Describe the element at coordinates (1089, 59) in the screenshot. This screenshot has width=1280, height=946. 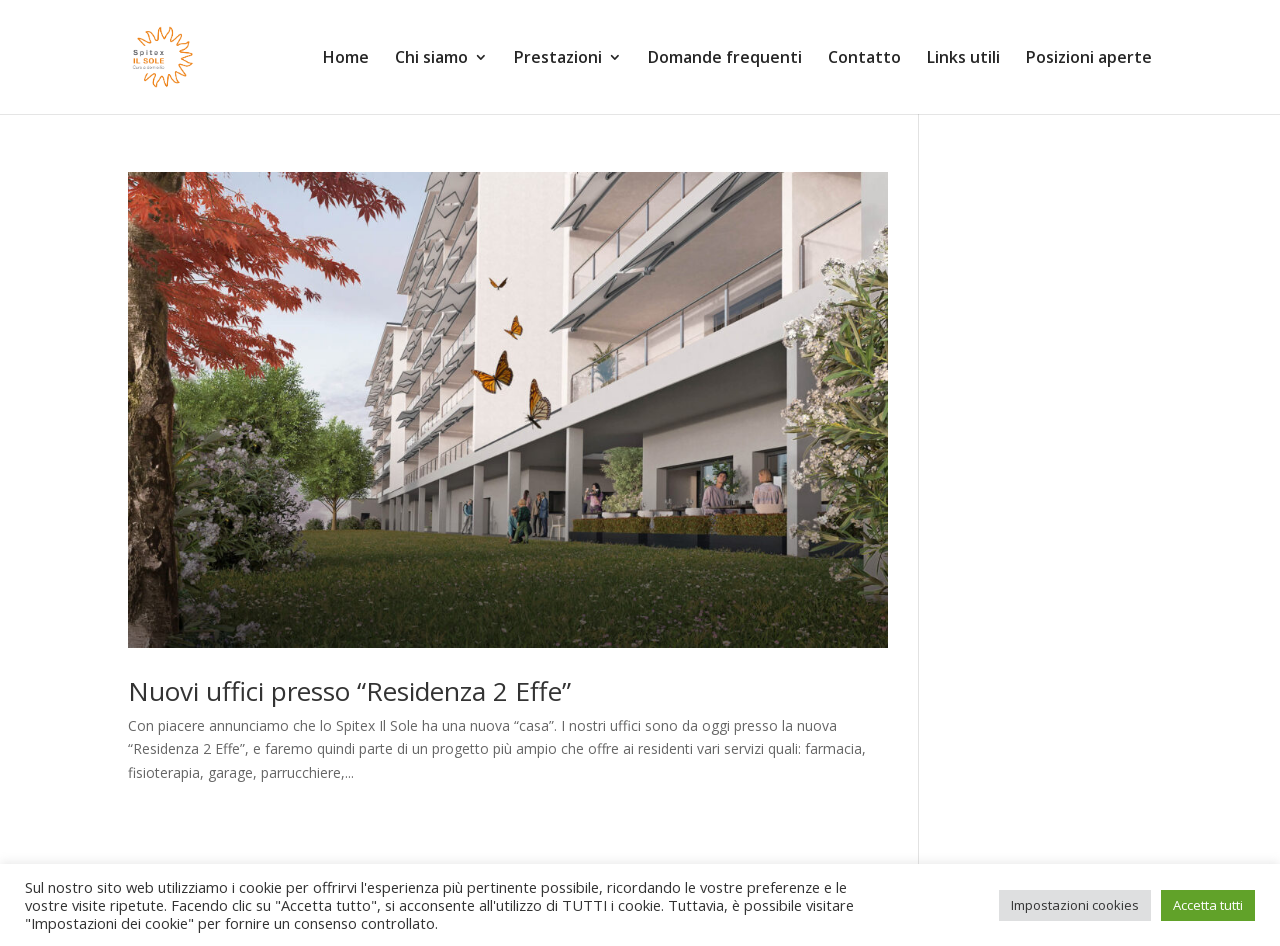
I see `Posizioni aperte` at that location.